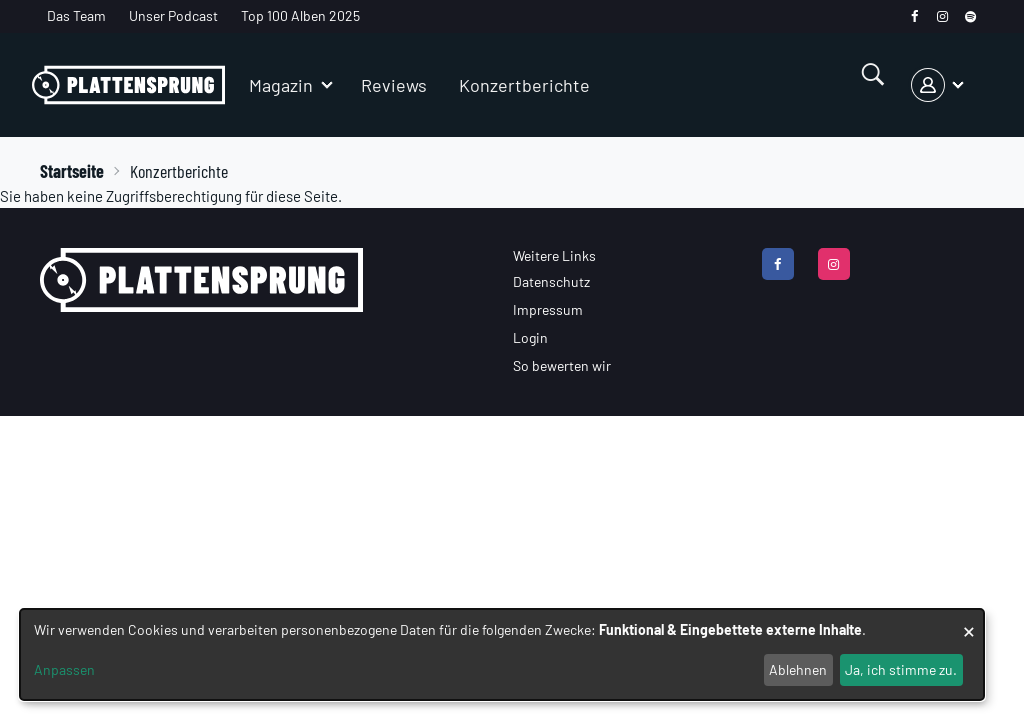  What do you see at coordinates (524, 85) in the screenshot?
I see `Konzertberichte` at bounding box center [524, 85].